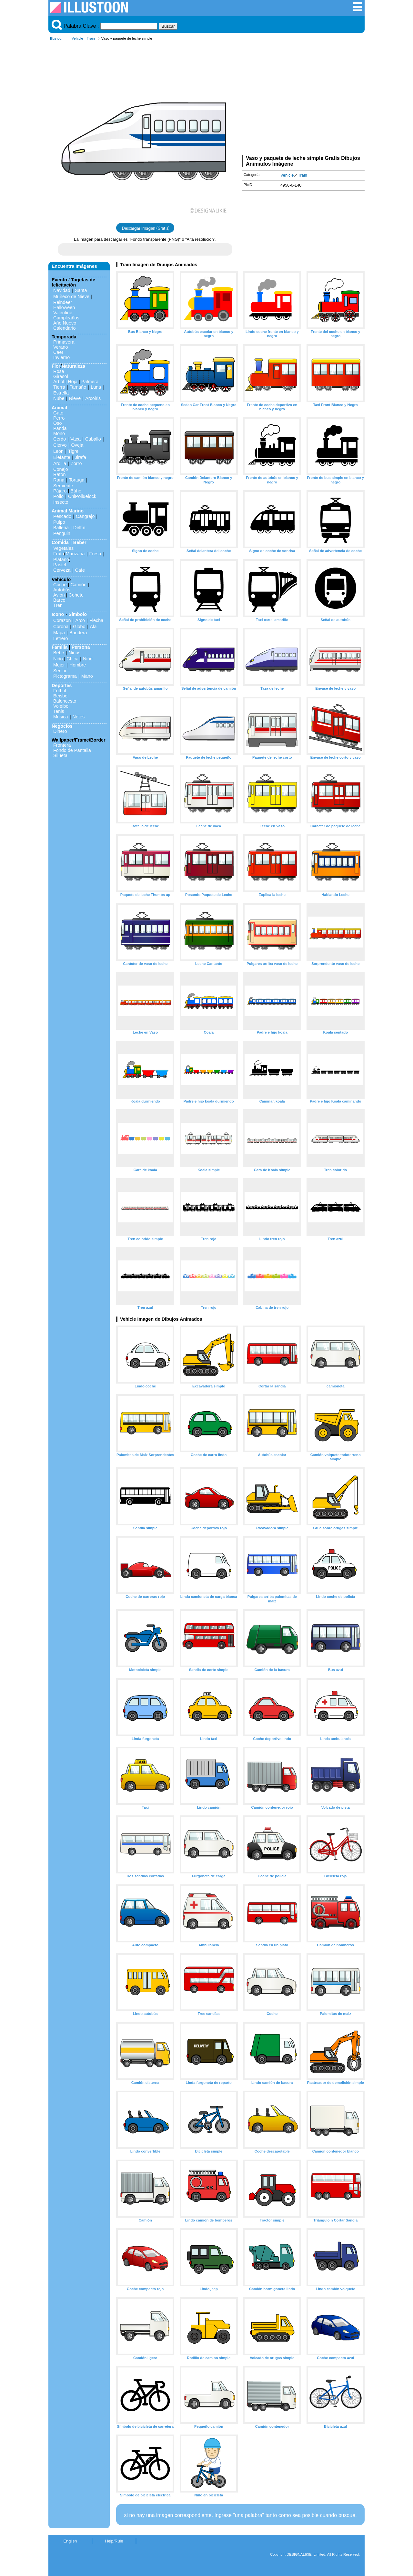  What do you see at coordinates (75, 439) in the screenshot?
I see `Vaca` at bounding box center [75, 439].